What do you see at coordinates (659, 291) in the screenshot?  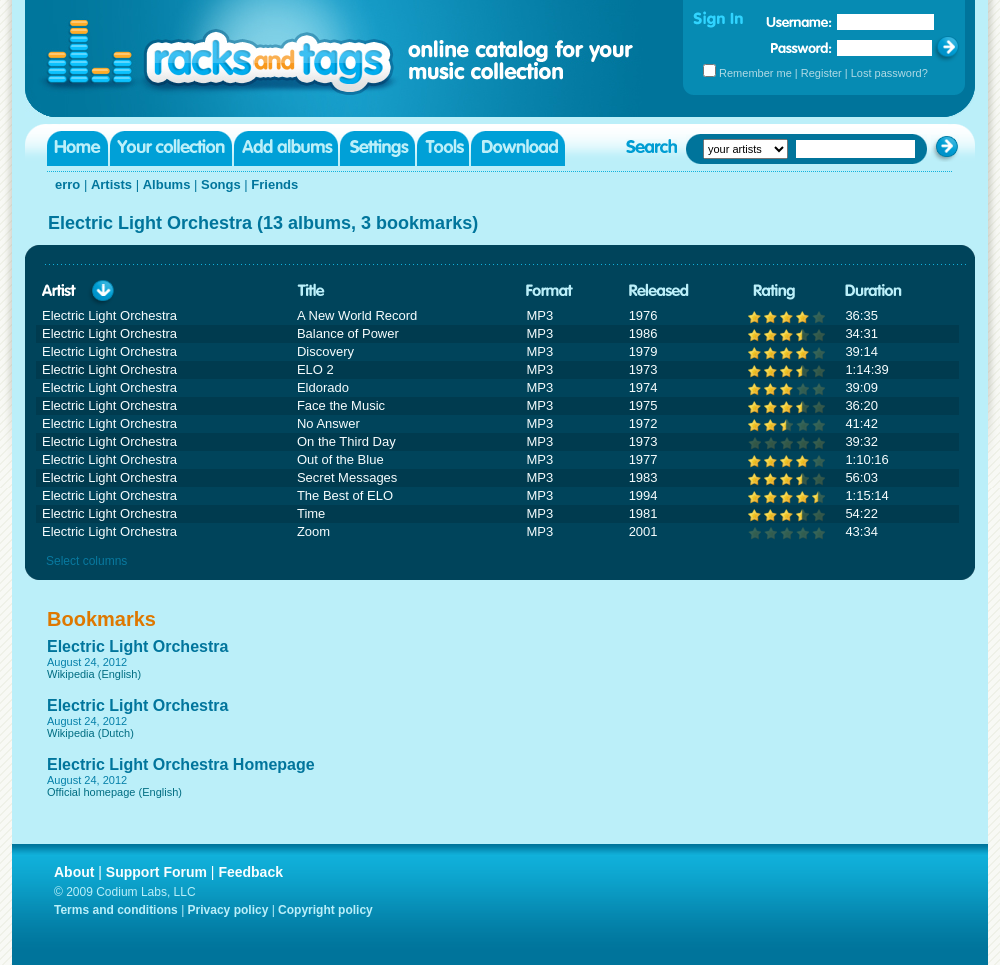 I see `Released` at bounding box center [659, 291].